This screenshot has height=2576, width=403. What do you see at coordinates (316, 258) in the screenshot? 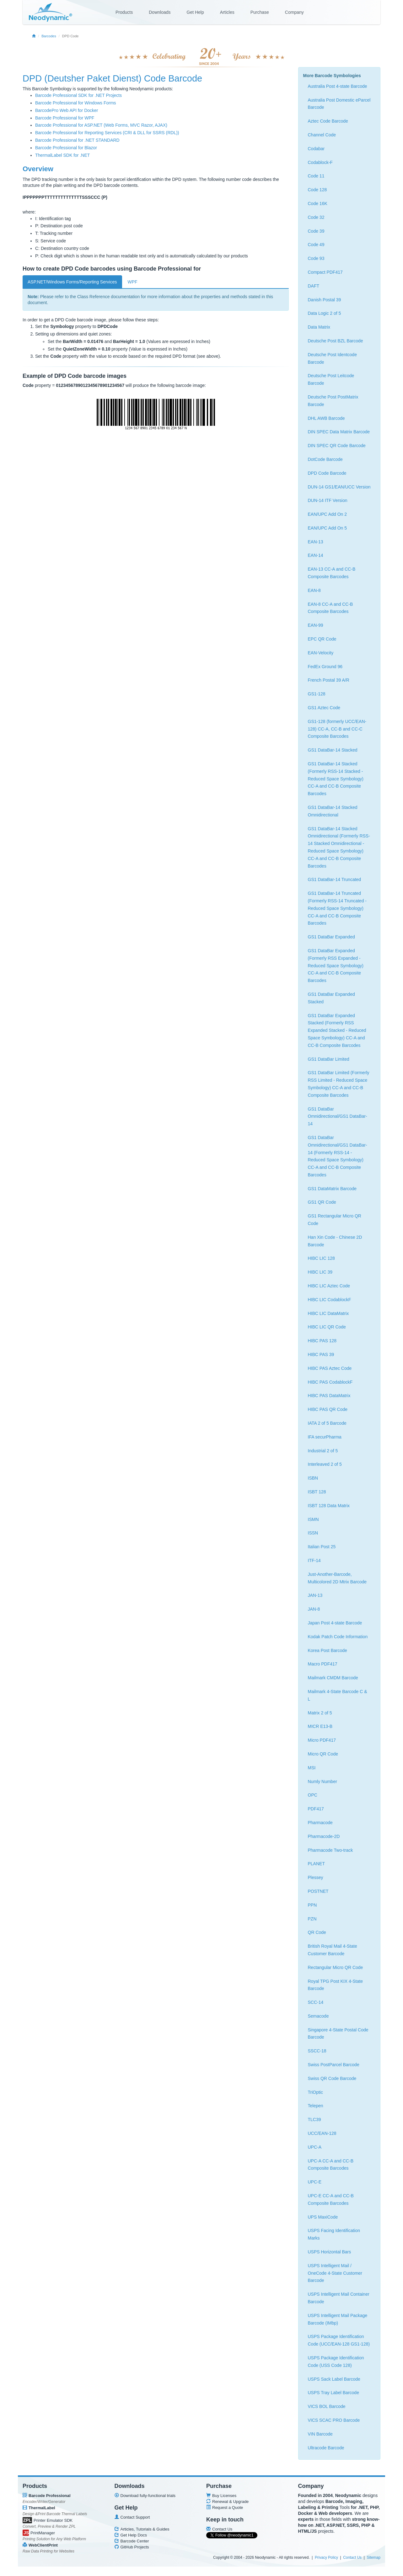
I see `Code 93` at bounding box center [316, 258].